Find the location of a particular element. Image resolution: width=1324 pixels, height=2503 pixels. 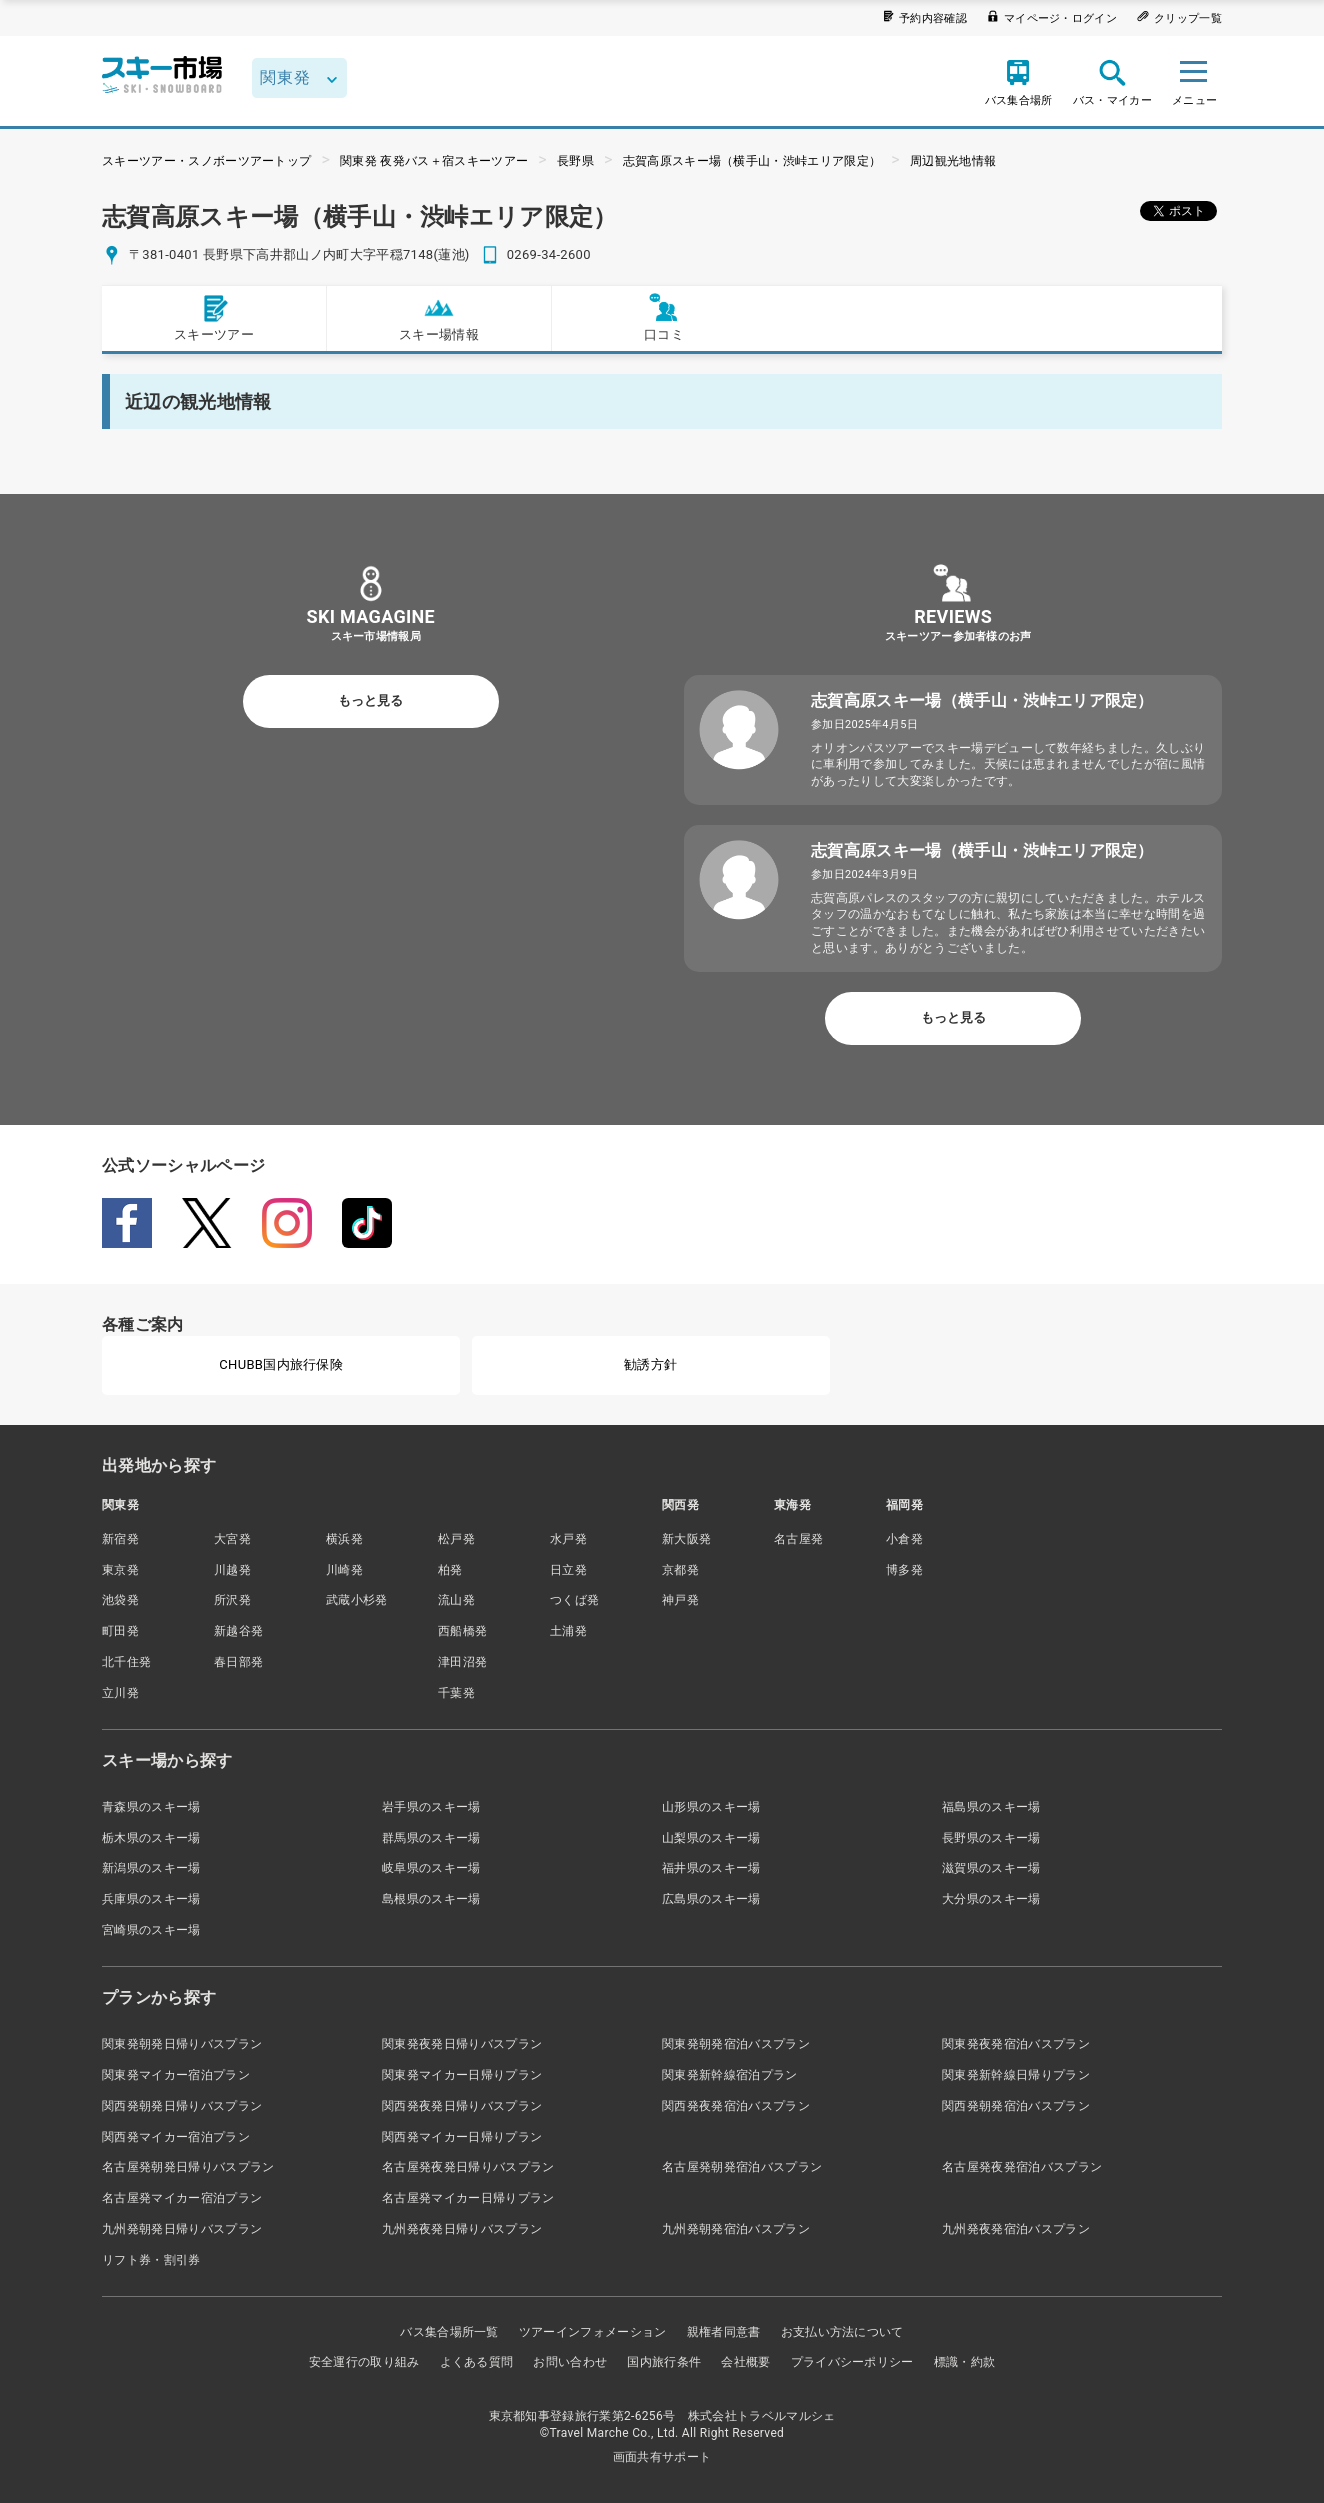

新宿発 is located at coordinates (120, 1539).